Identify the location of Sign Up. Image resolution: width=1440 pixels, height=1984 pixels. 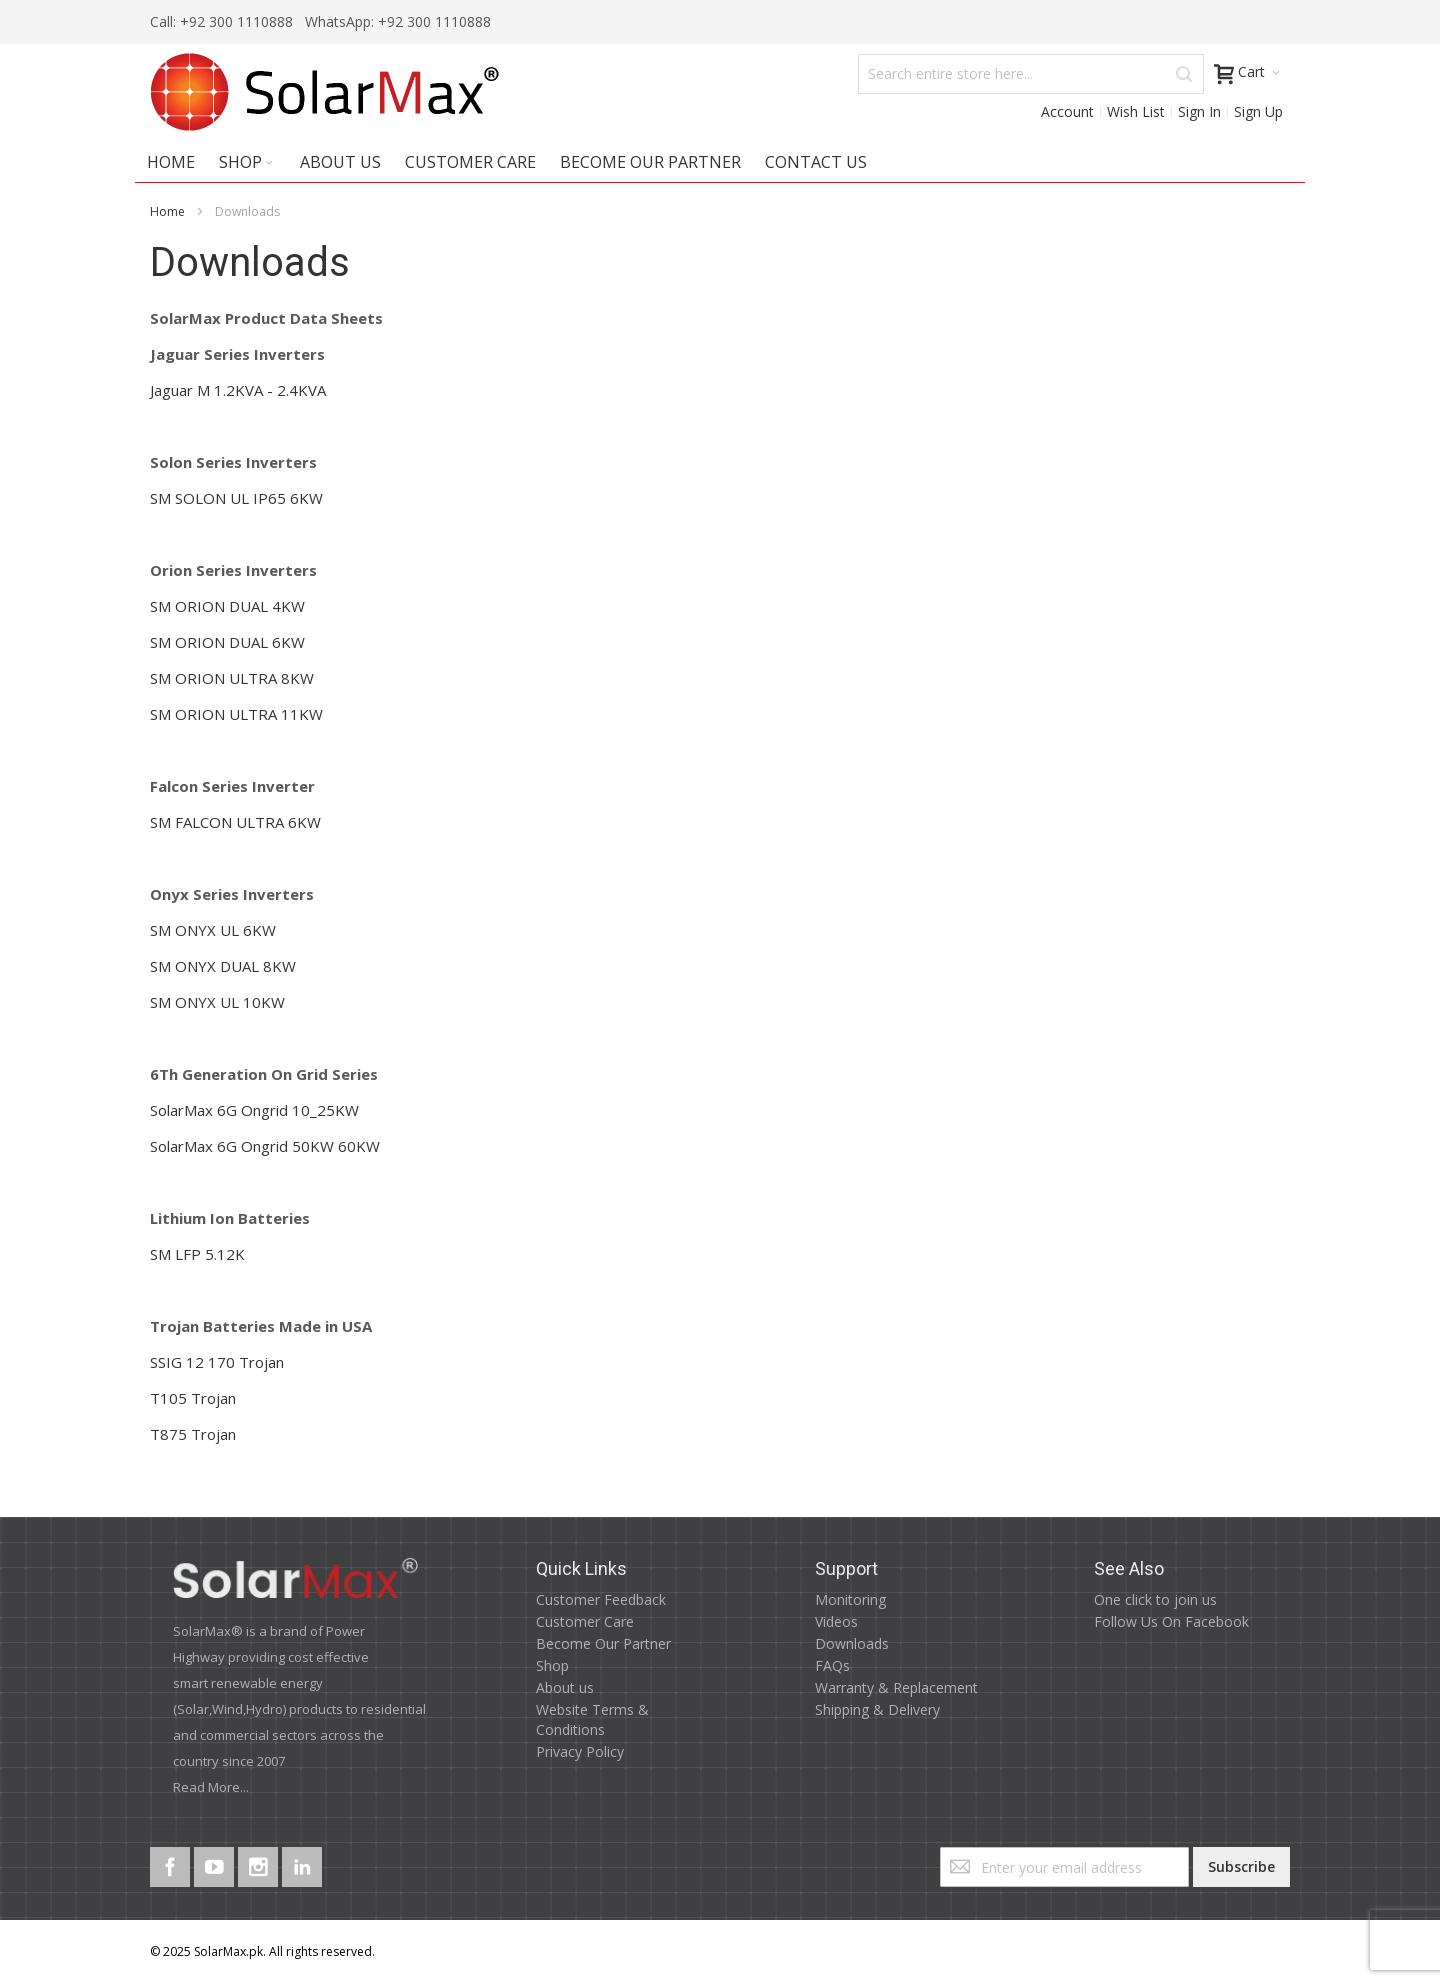
(1258, 111).